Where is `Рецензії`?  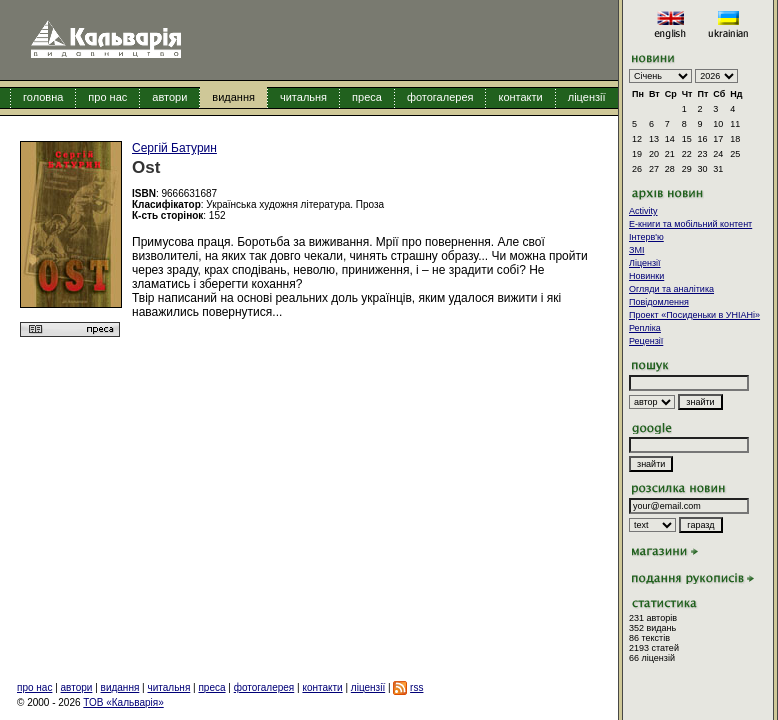 Рецензії is located at coordinates (646, 341).